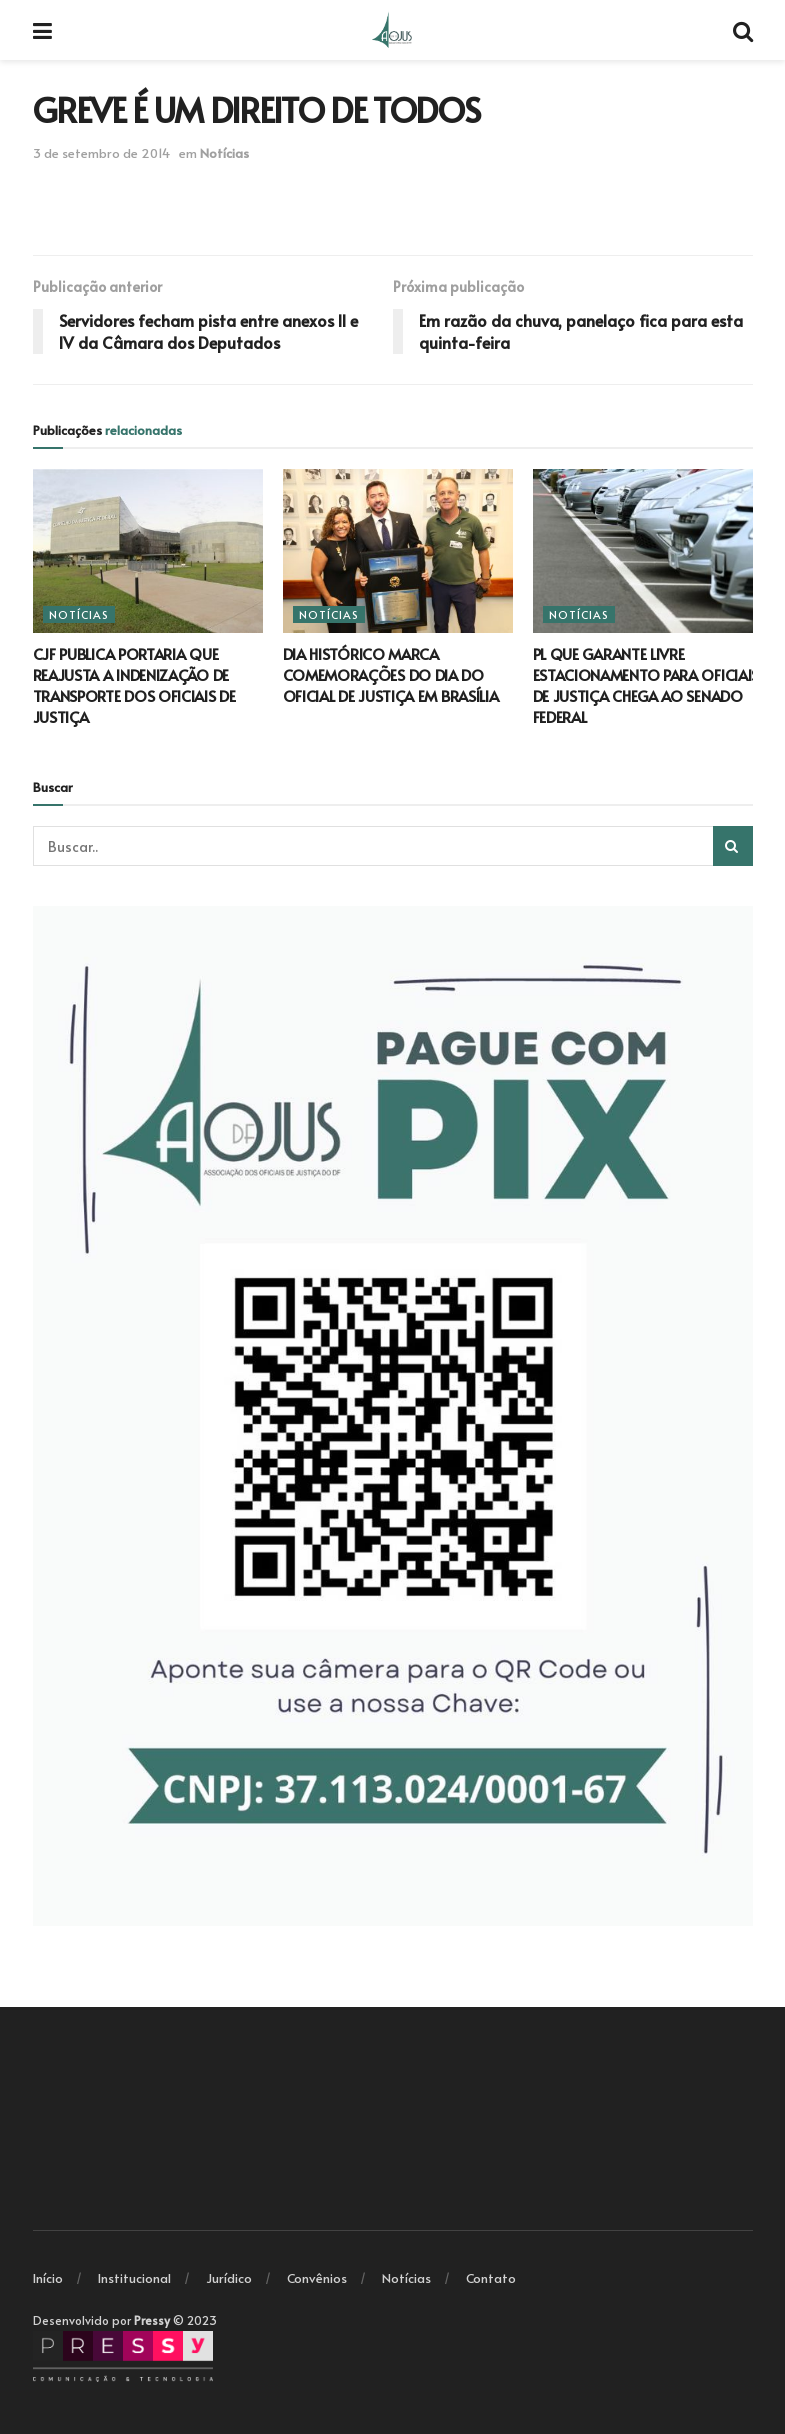  I want to click on Institucional, so click(134, 2278).